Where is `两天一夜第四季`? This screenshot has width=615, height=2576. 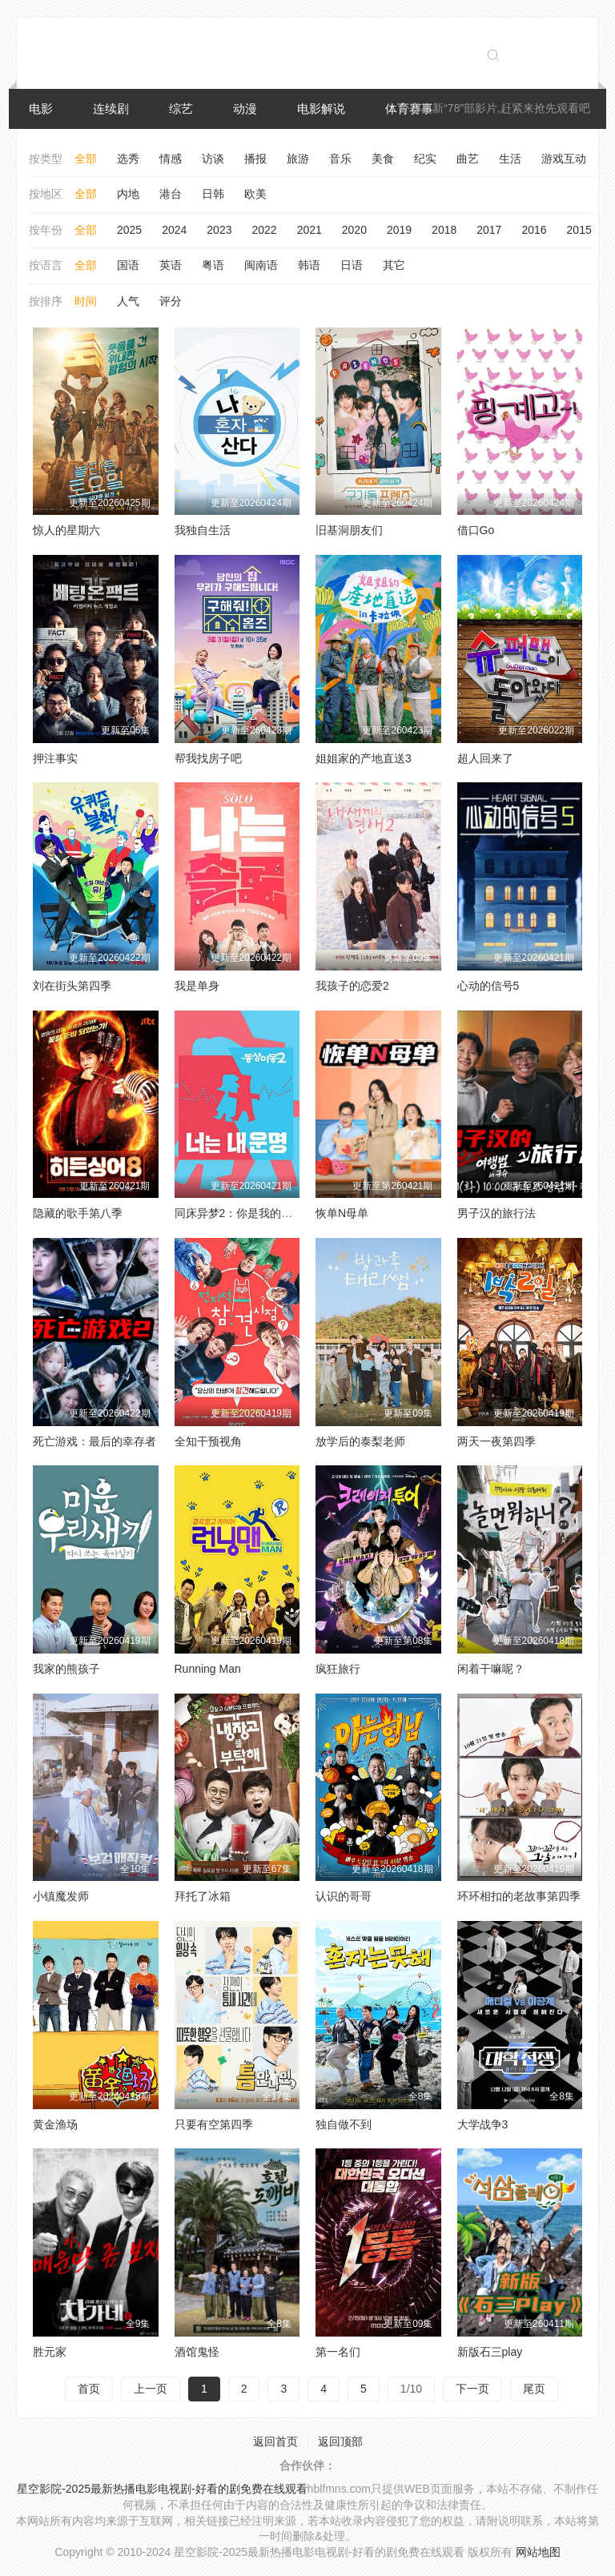 两天一夜第四季 is located at coordinates (496, 1441).